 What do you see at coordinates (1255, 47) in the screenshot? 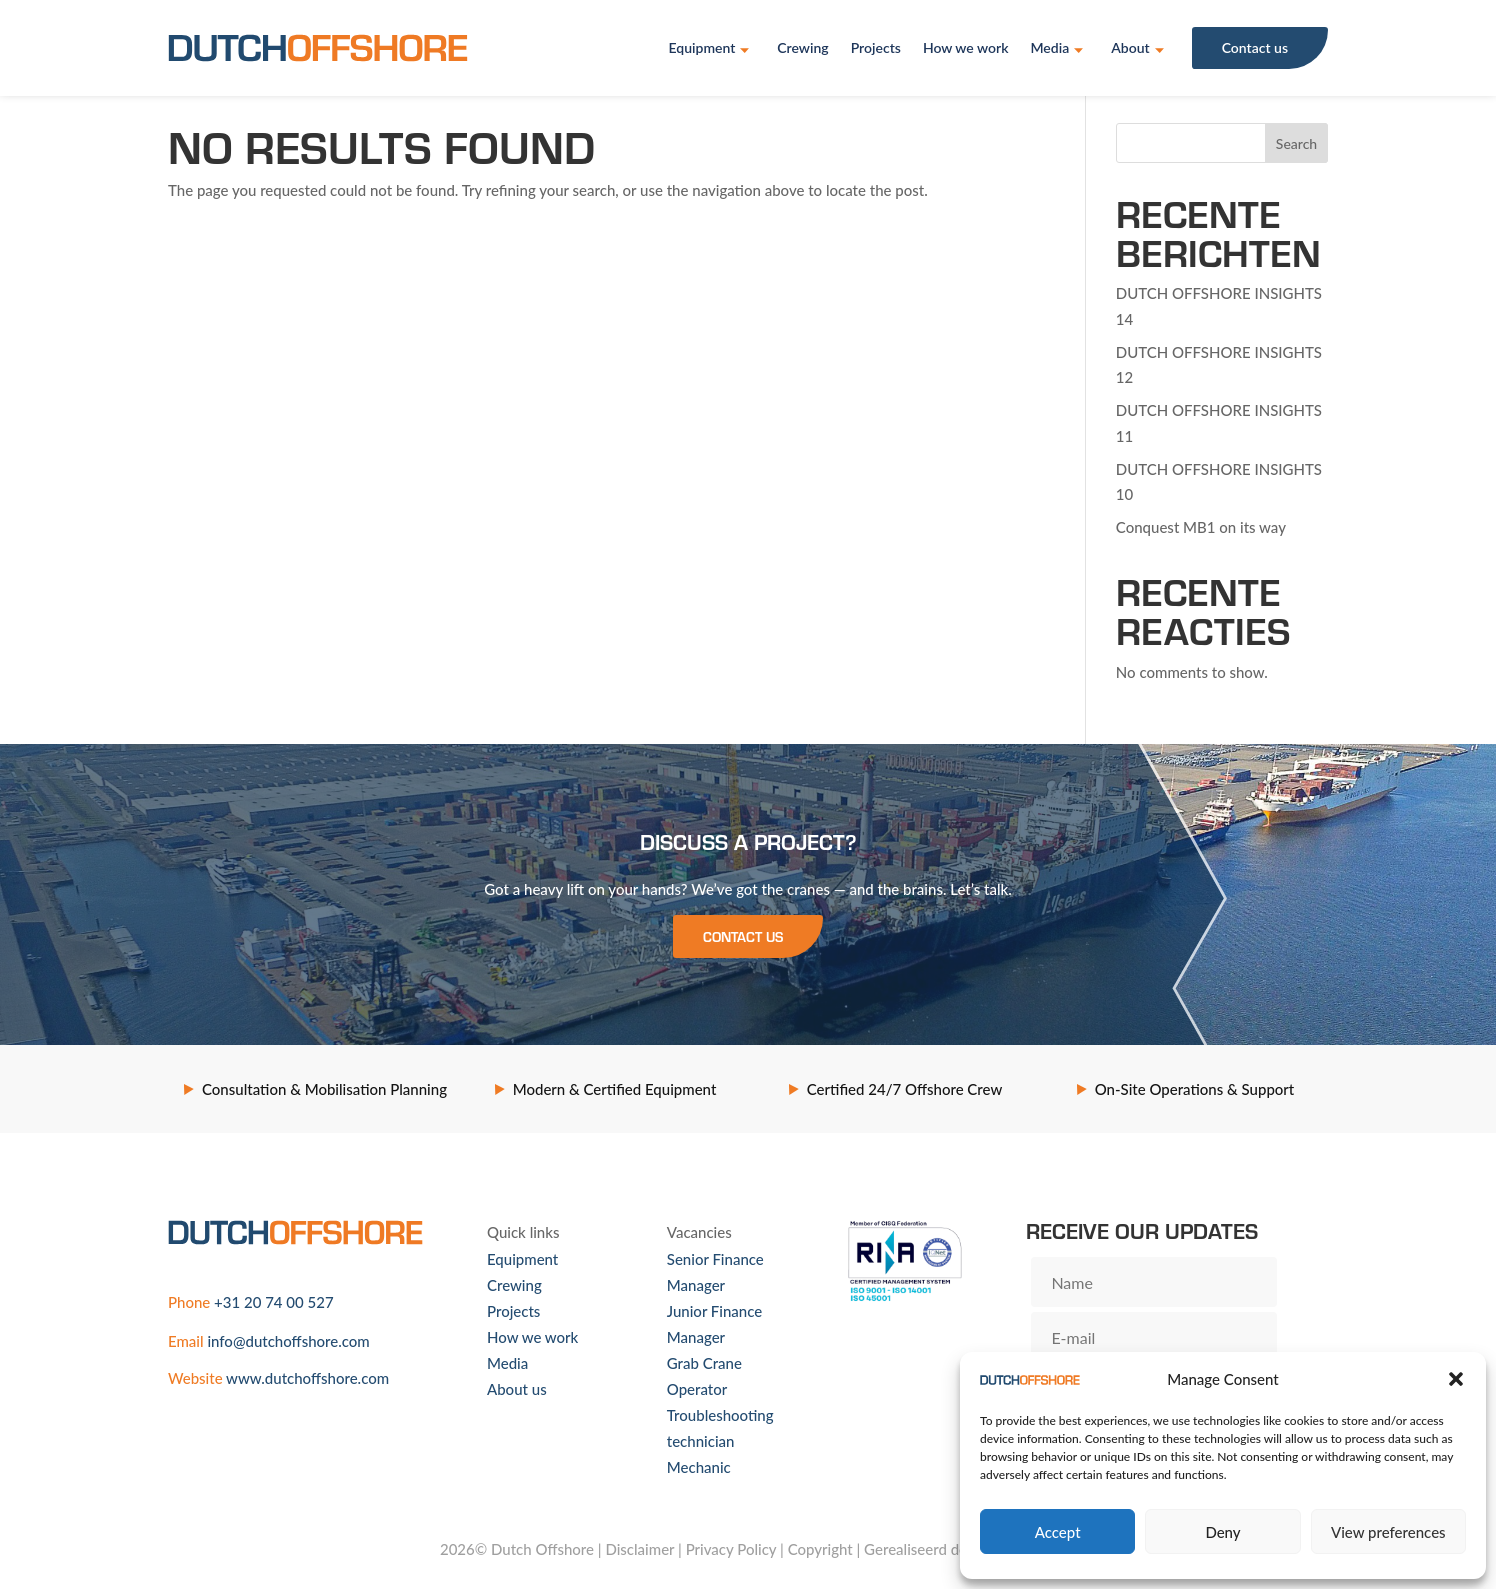
I see `Contact us` at bounding box center [1255, 47].